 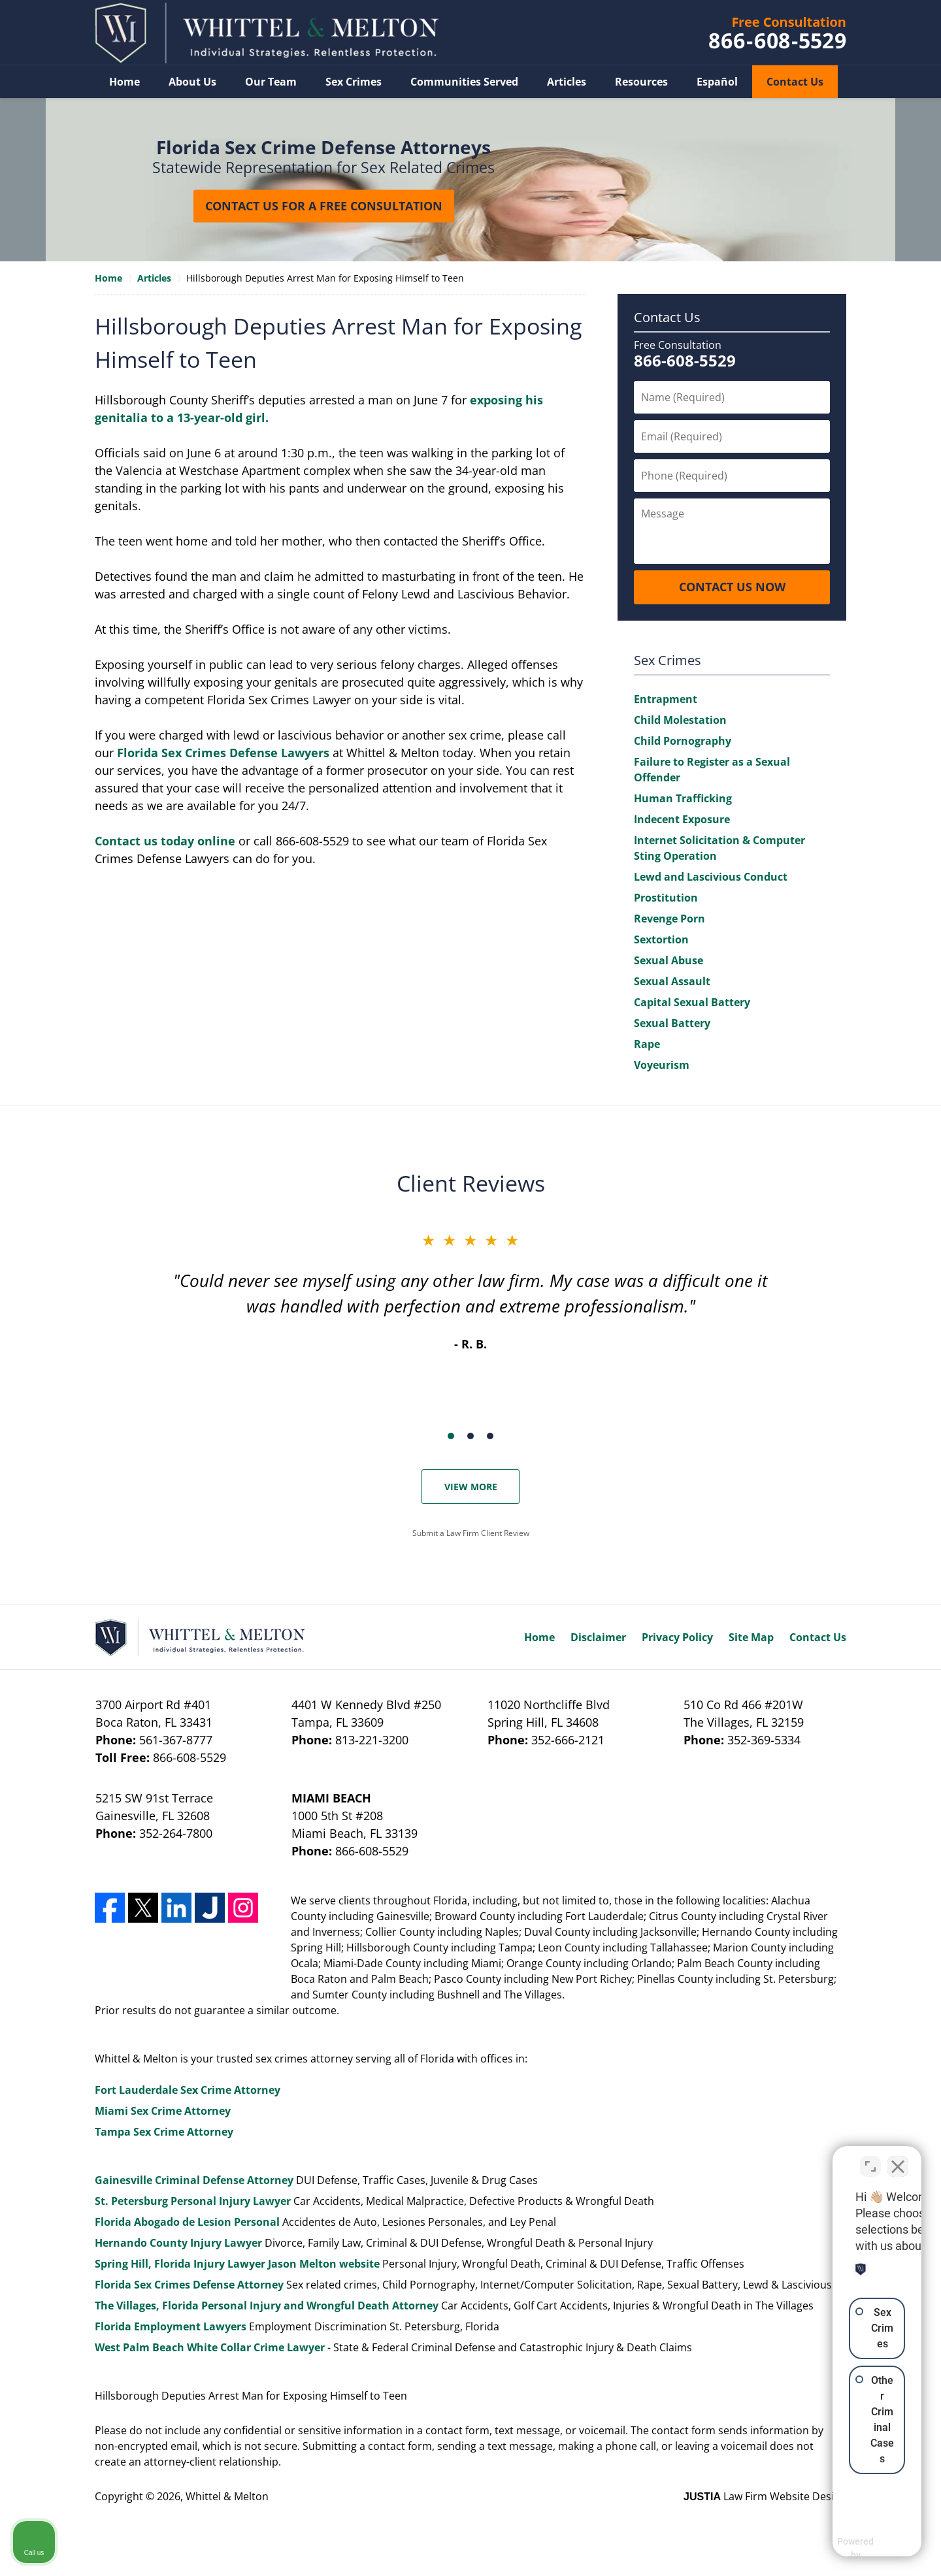 I want to click on Lewd and Lascivious Conduct, so click(x=710, y=877).